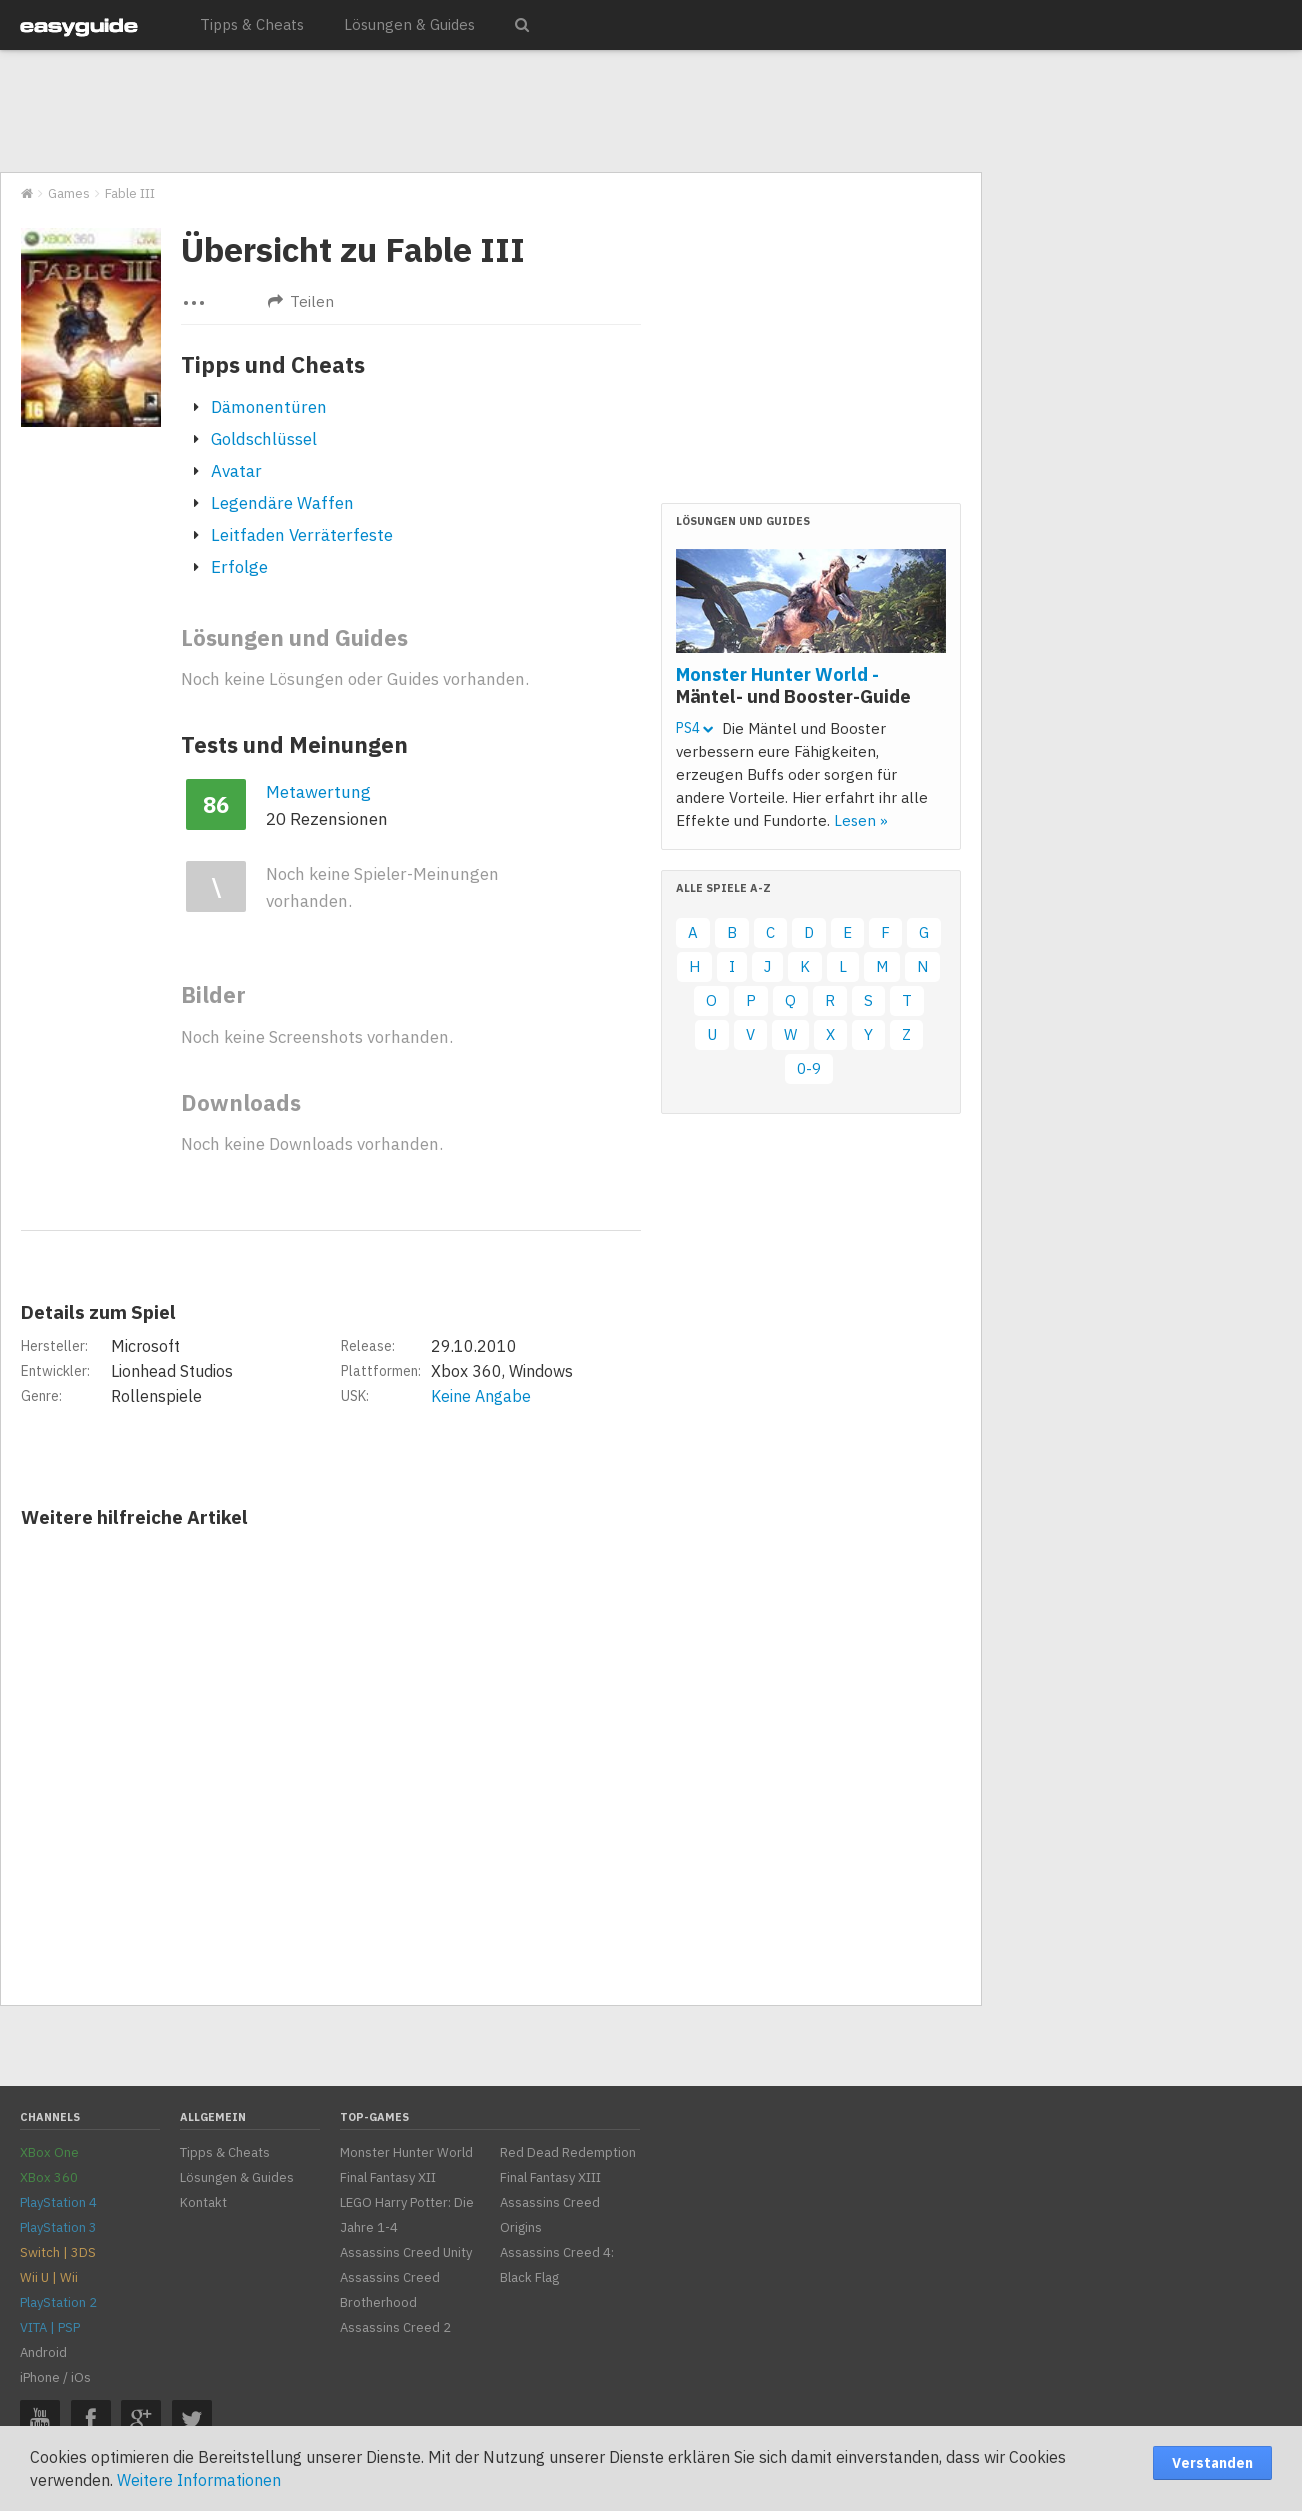 The height and width of the screenshot is (2511, 1302). What do you see at coordinates (252, 24) in the screenshot?
I see `Tipps & Cheats` at bounding box center [252, 24].